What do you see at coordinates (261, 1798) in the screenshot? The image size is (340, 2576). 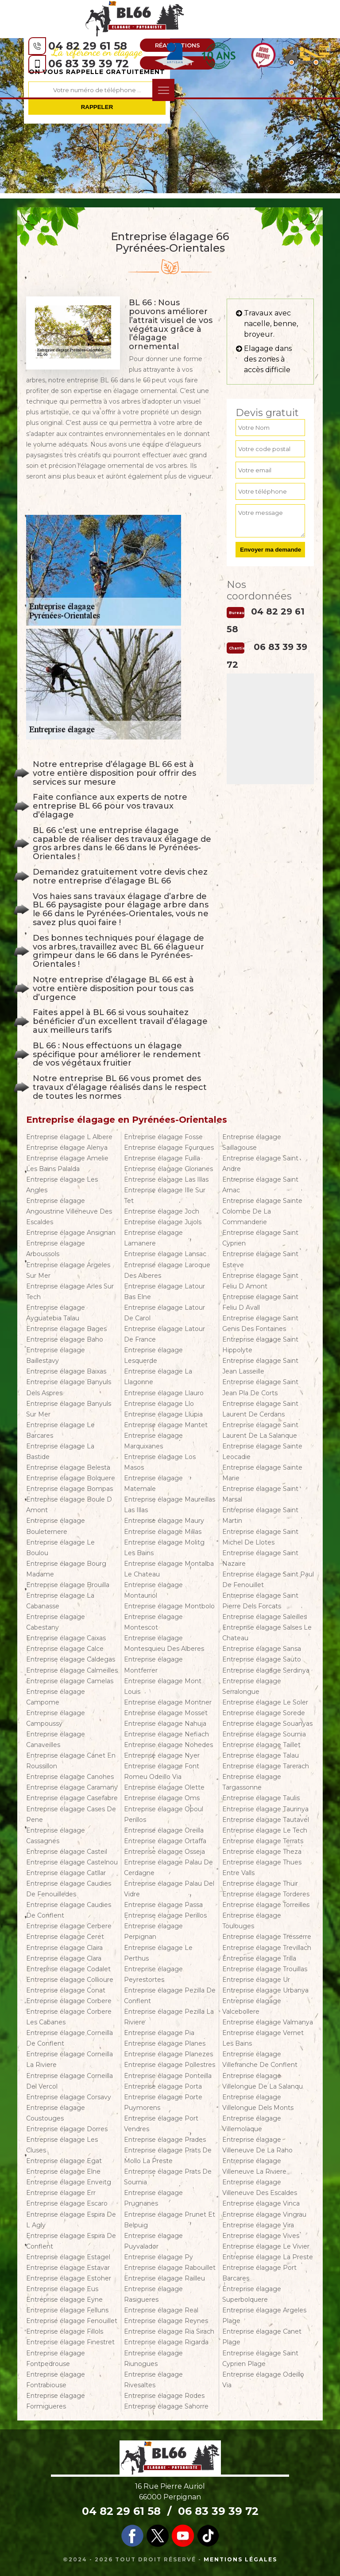 I see `Entreprise élagage Taulis` at bounding box center [261, 1798].